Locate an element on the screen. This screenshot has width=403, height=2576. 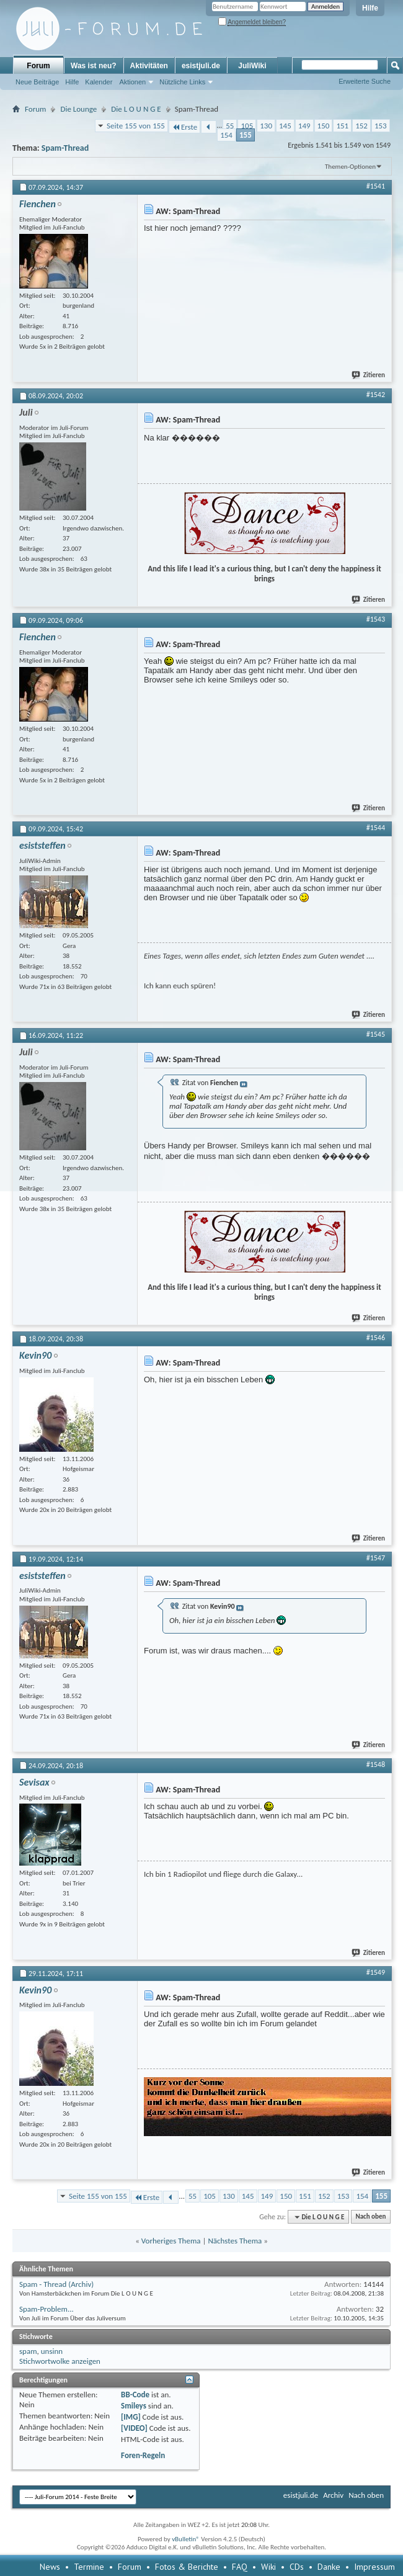
#1543 is located at coordinates (375, 619).